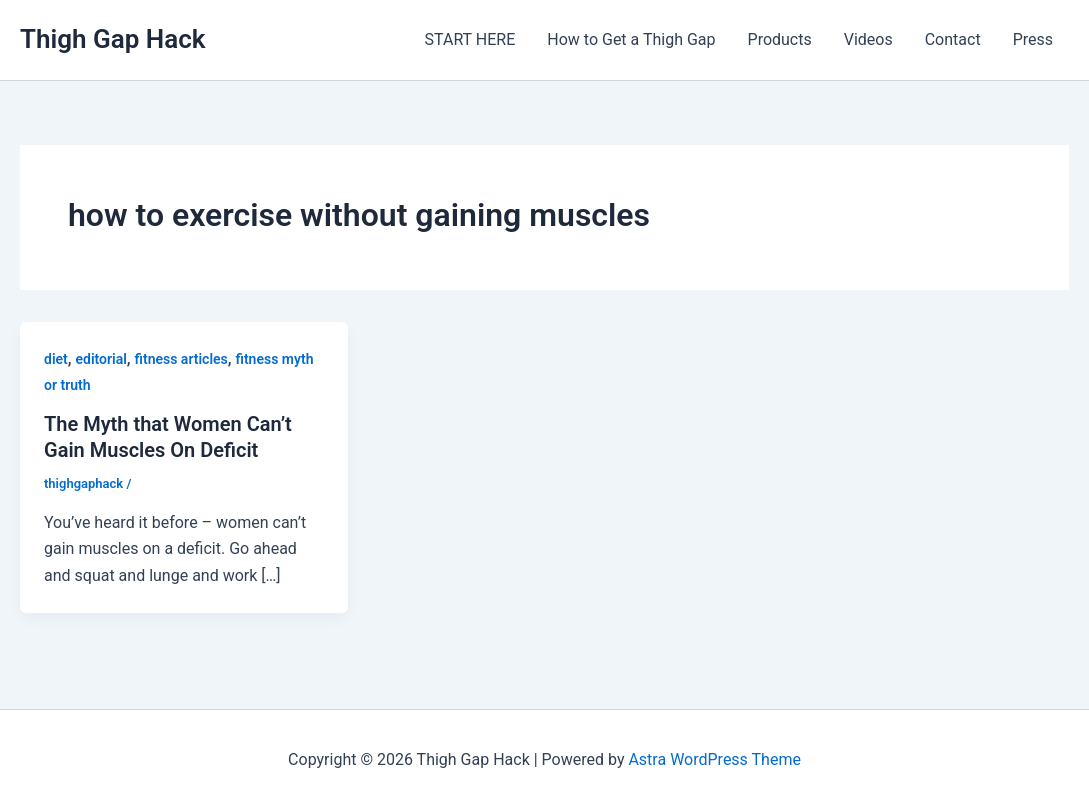 Image resolution: width=1089 pixels, height=810 pixels. Describe the element at coordinates (181, 359) in the screenshot. I see `fitness articles` at that location.